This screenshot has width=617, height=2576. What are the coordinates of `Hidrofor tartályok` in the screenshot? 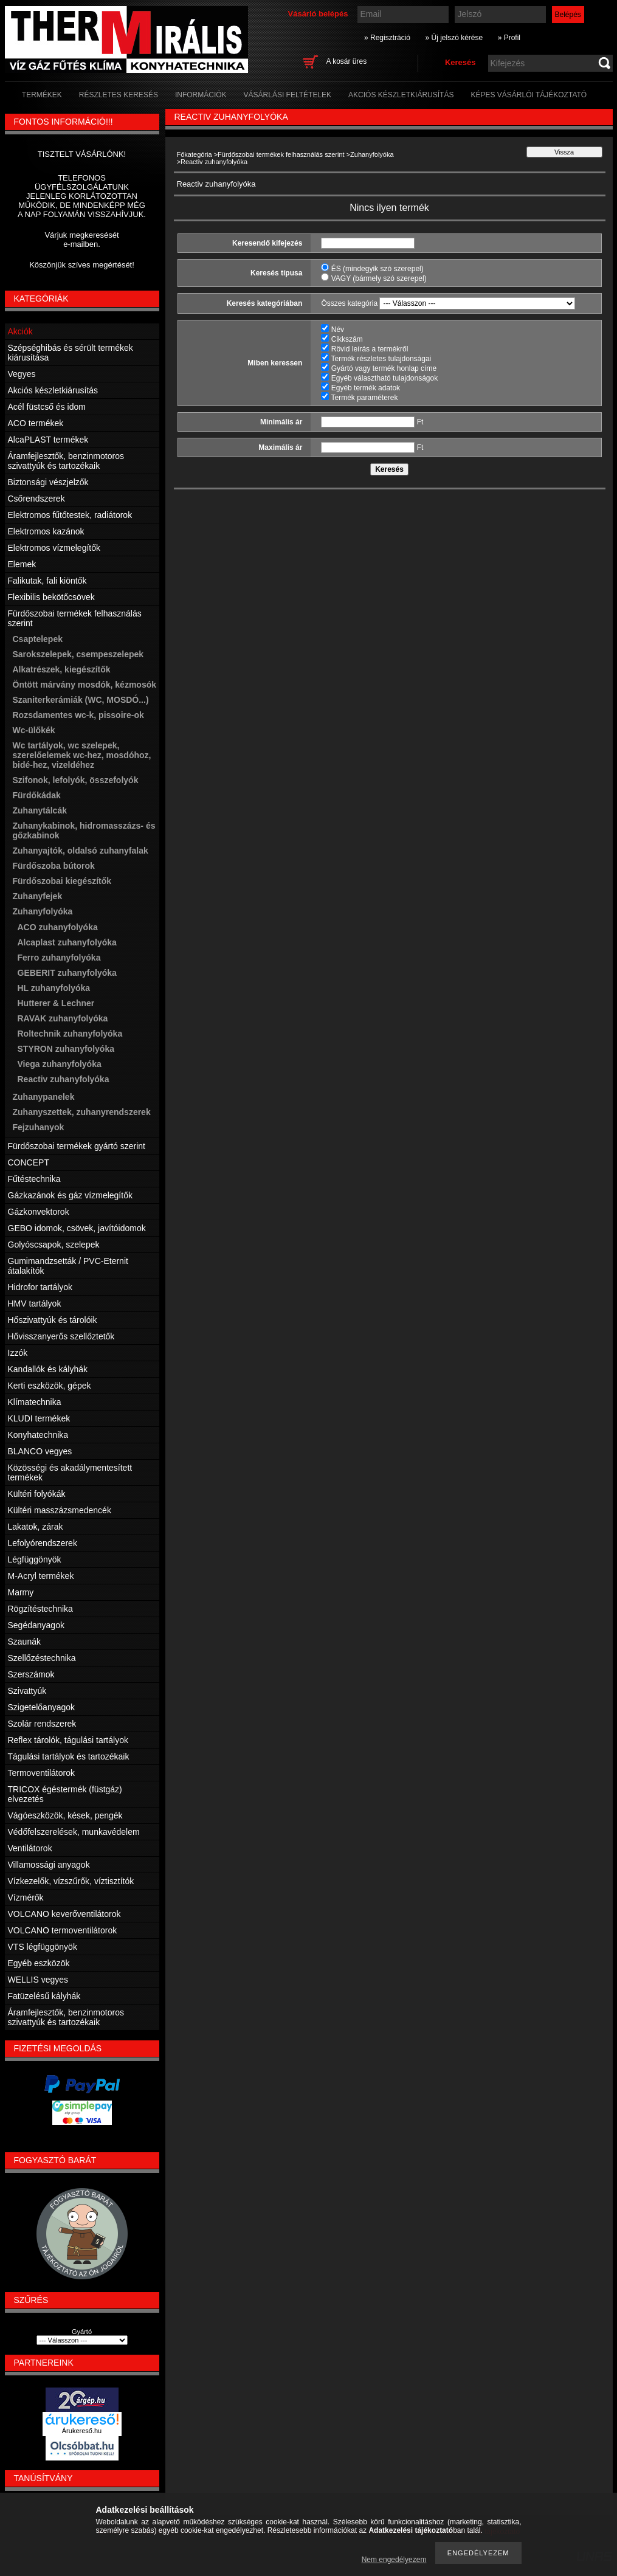 It's located at (40, 1287).